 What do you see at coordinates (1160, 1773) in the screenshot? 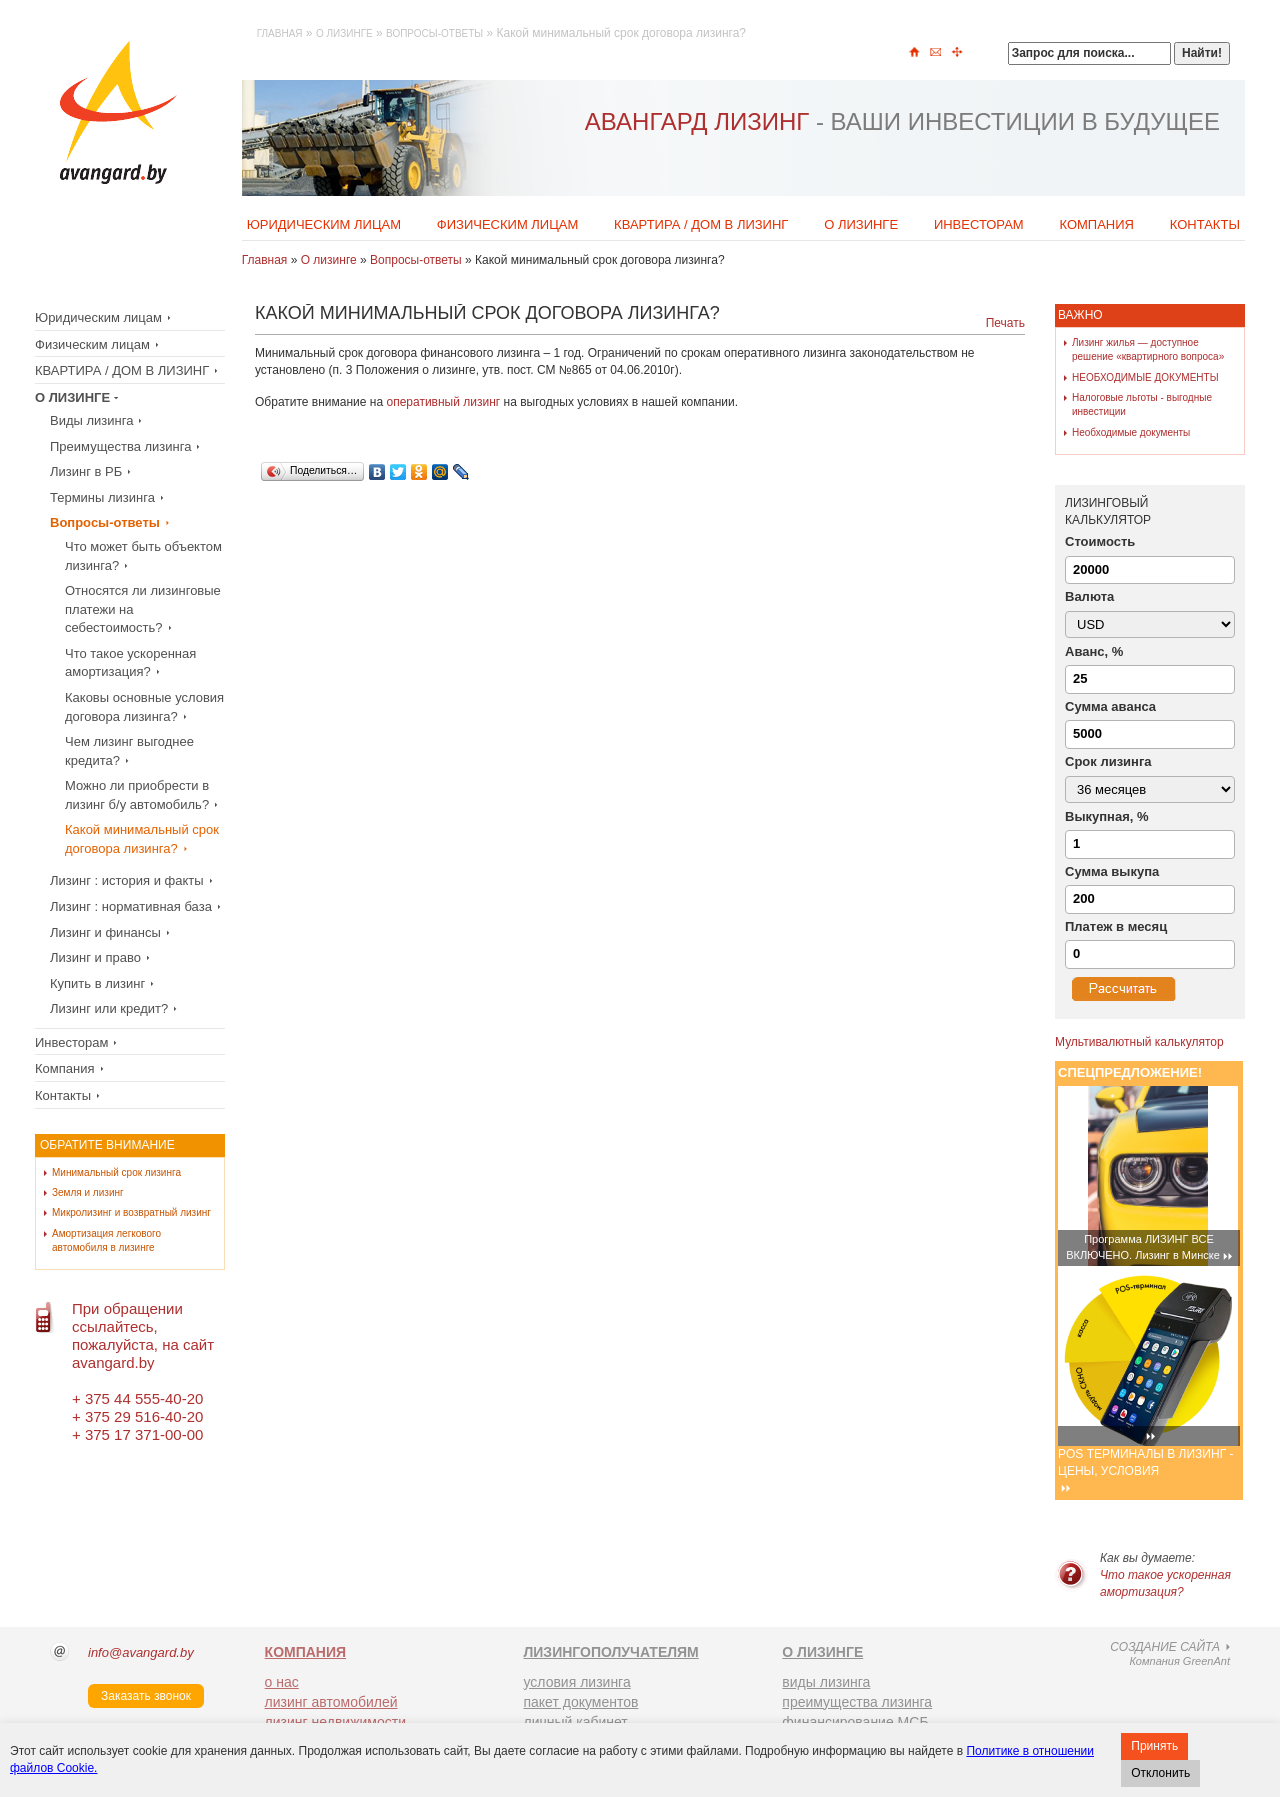
I see `Отклонить` at bounding box center [1160, 1773].